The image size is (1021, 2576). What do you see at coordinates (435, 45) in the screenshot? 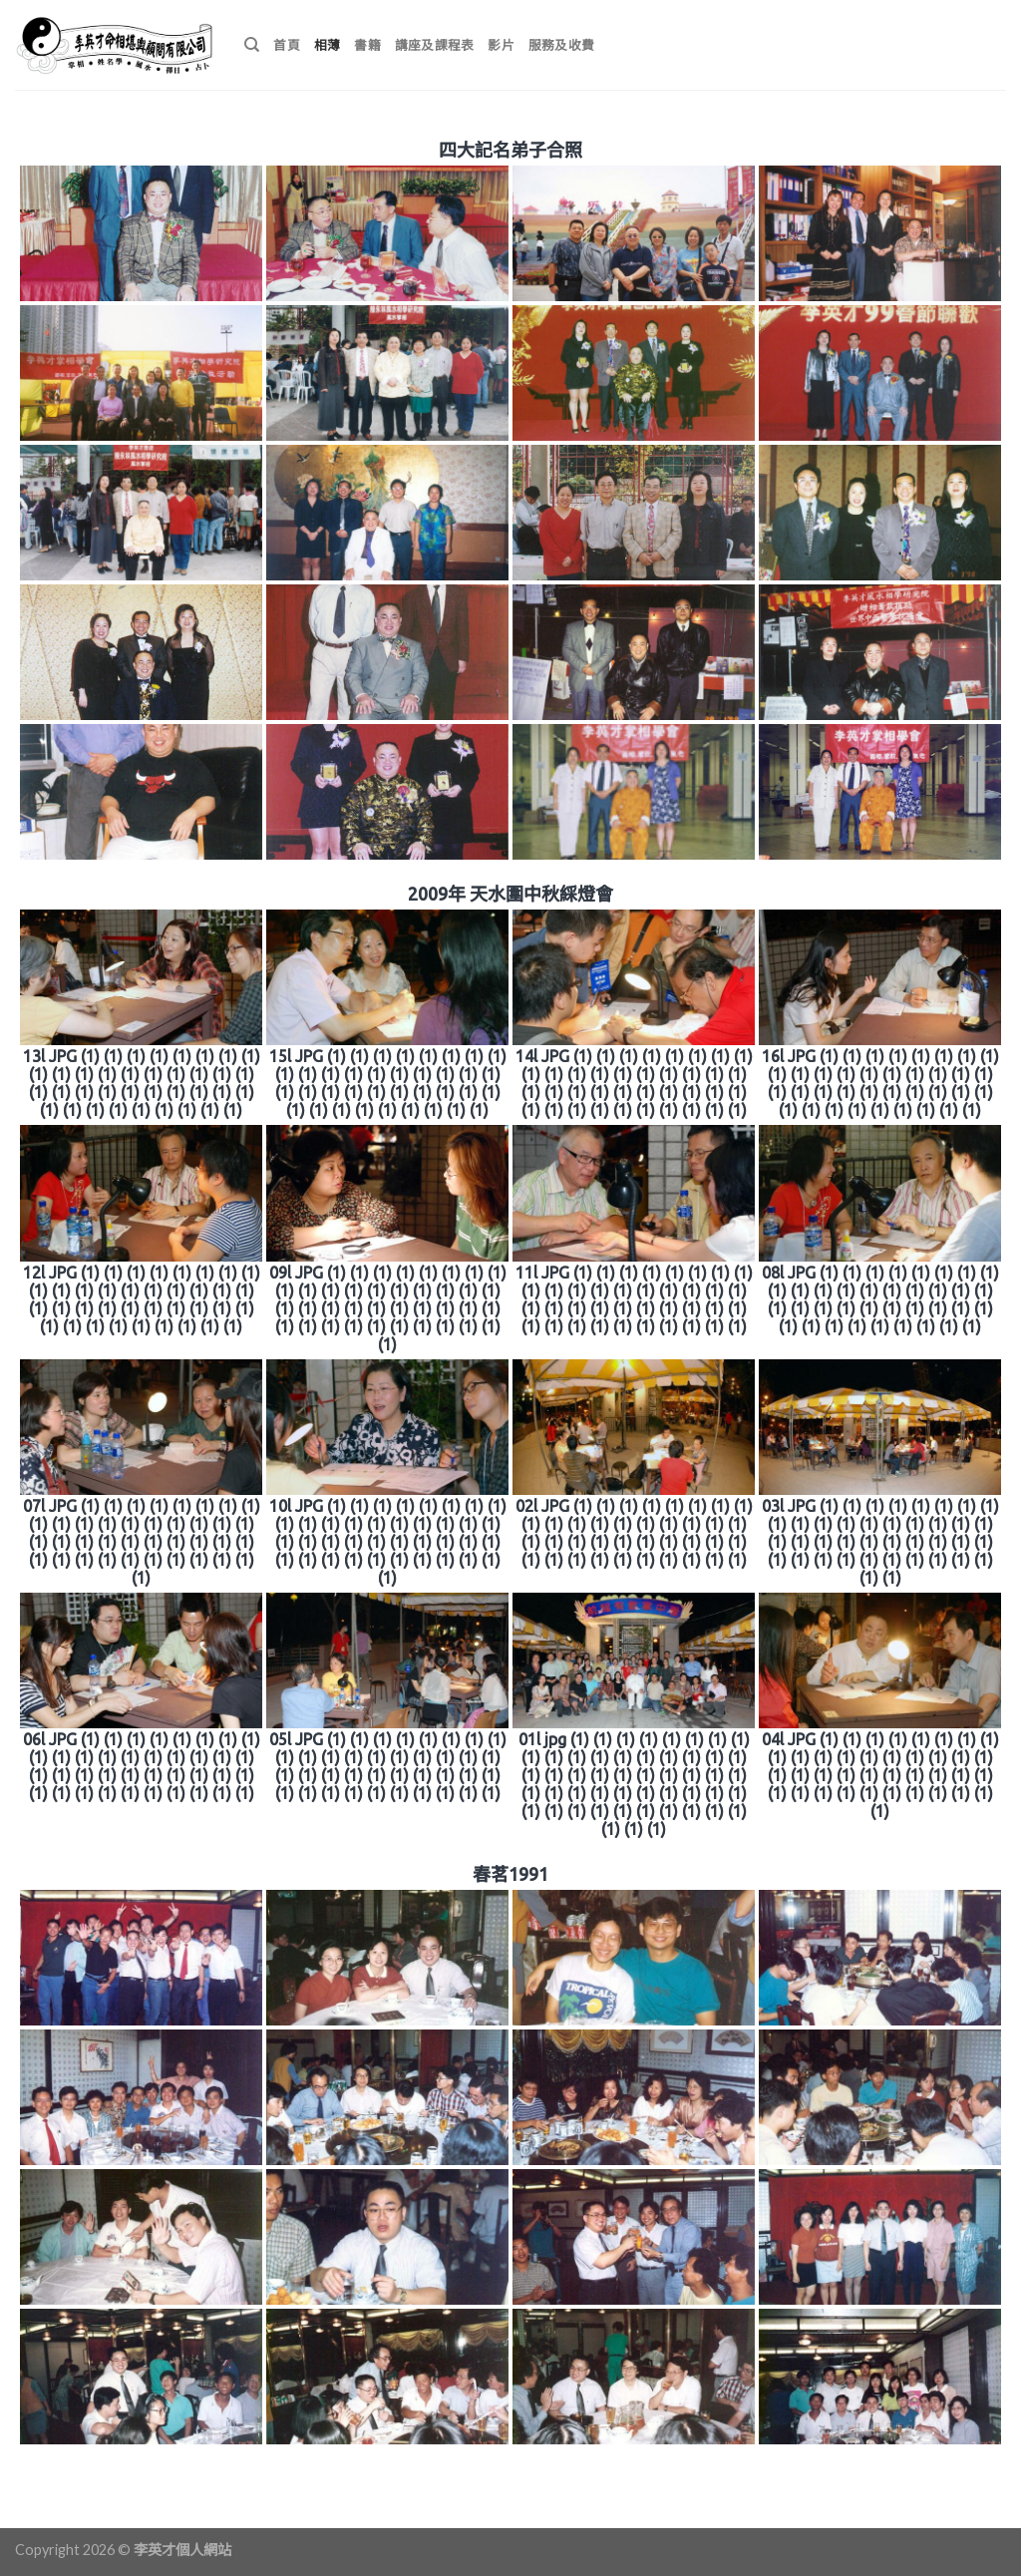
I see `講座及課程表` at bounding box center [435, 45].